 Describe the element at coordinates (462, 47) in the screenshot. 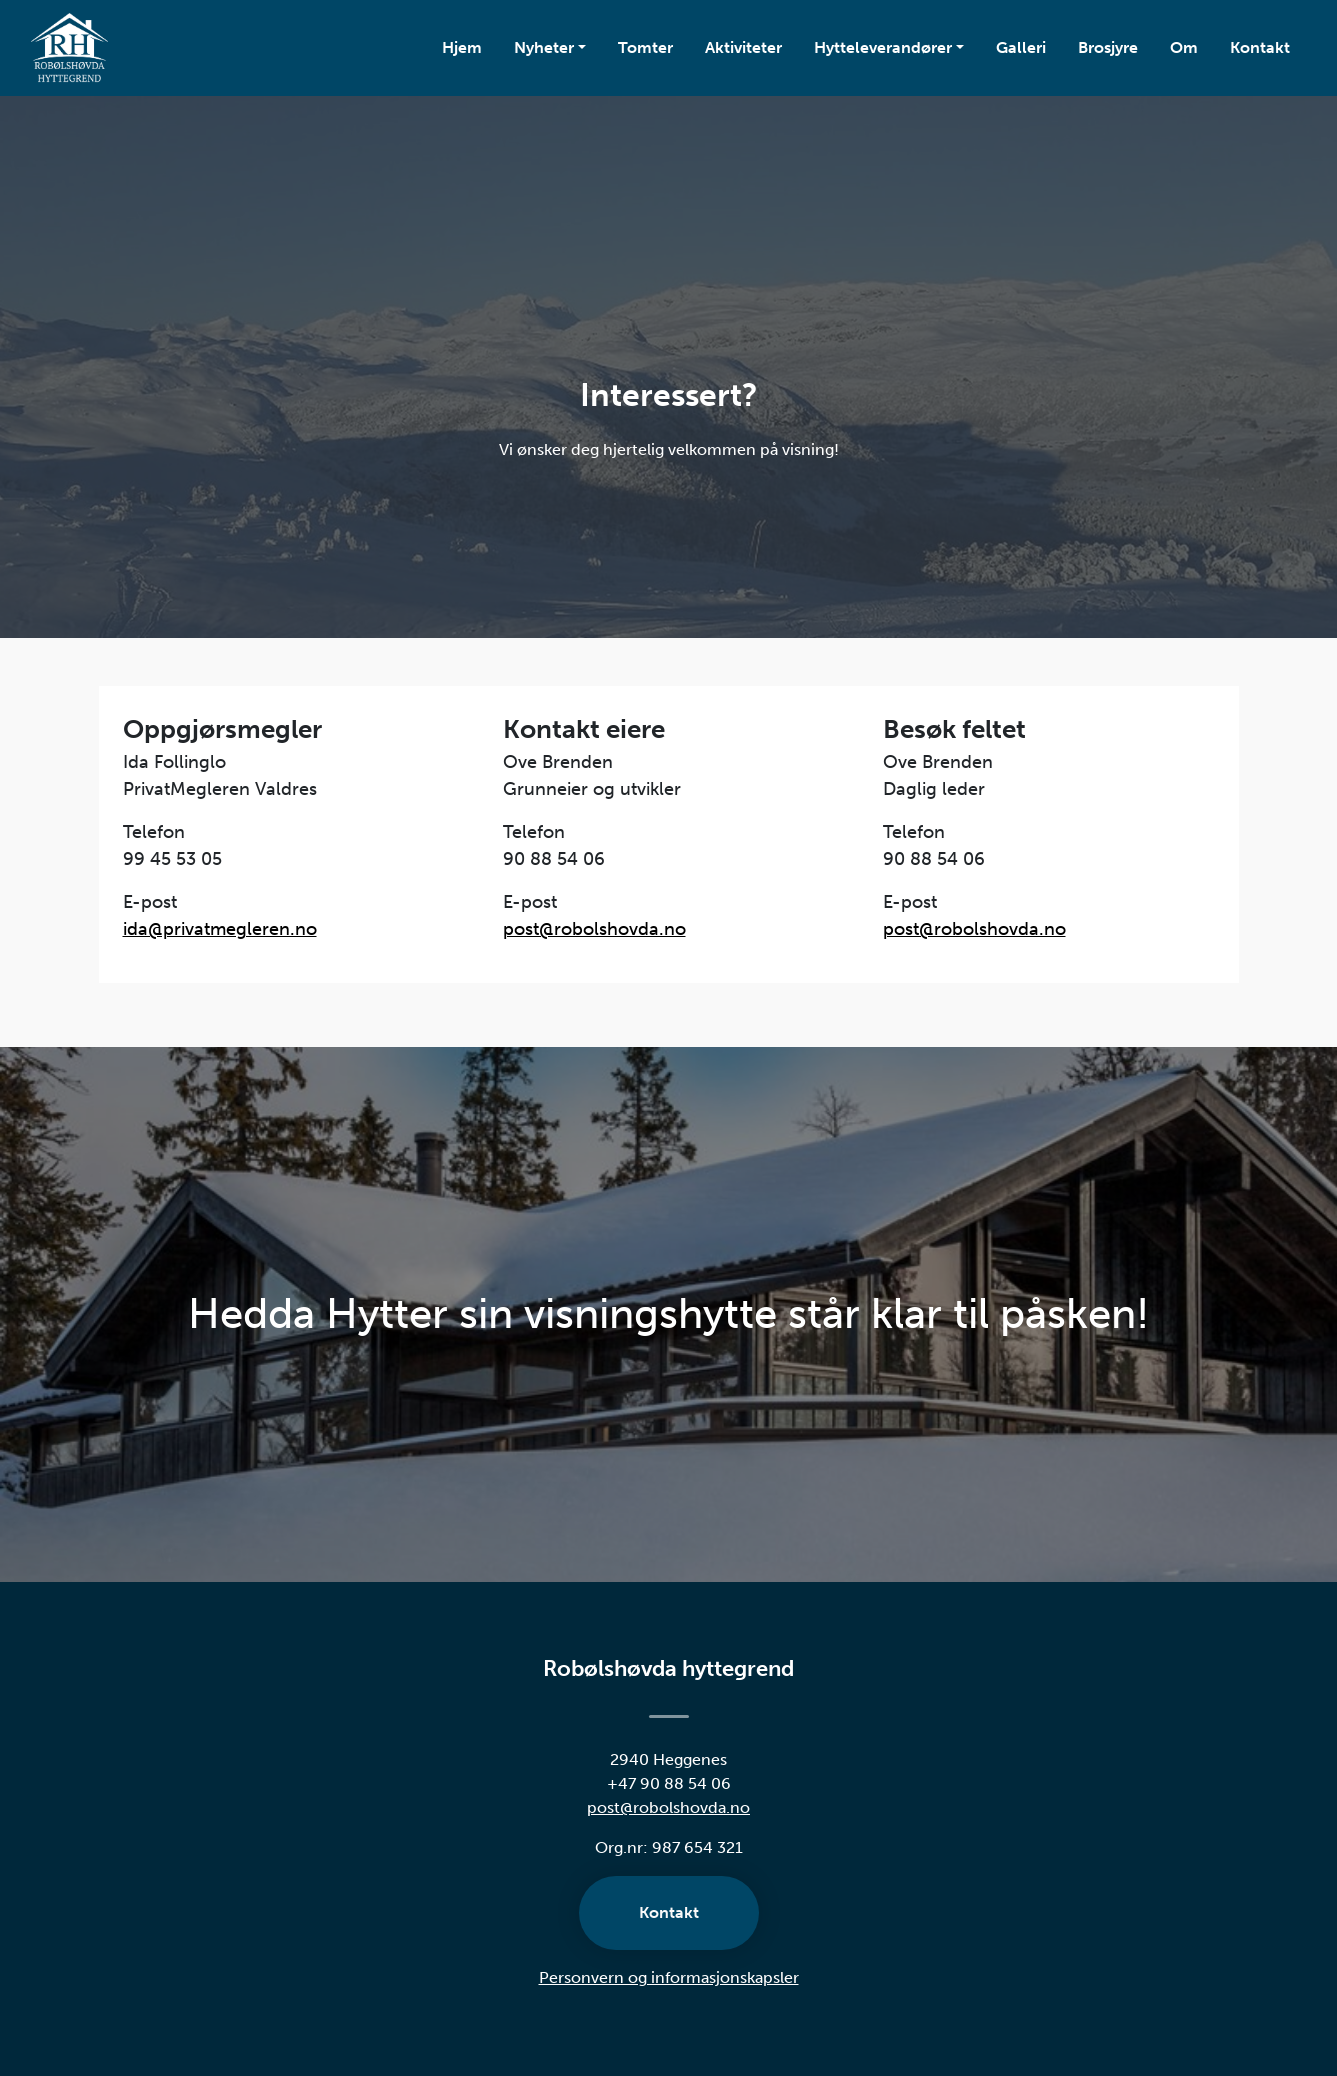

I see `Hjem` at that location.